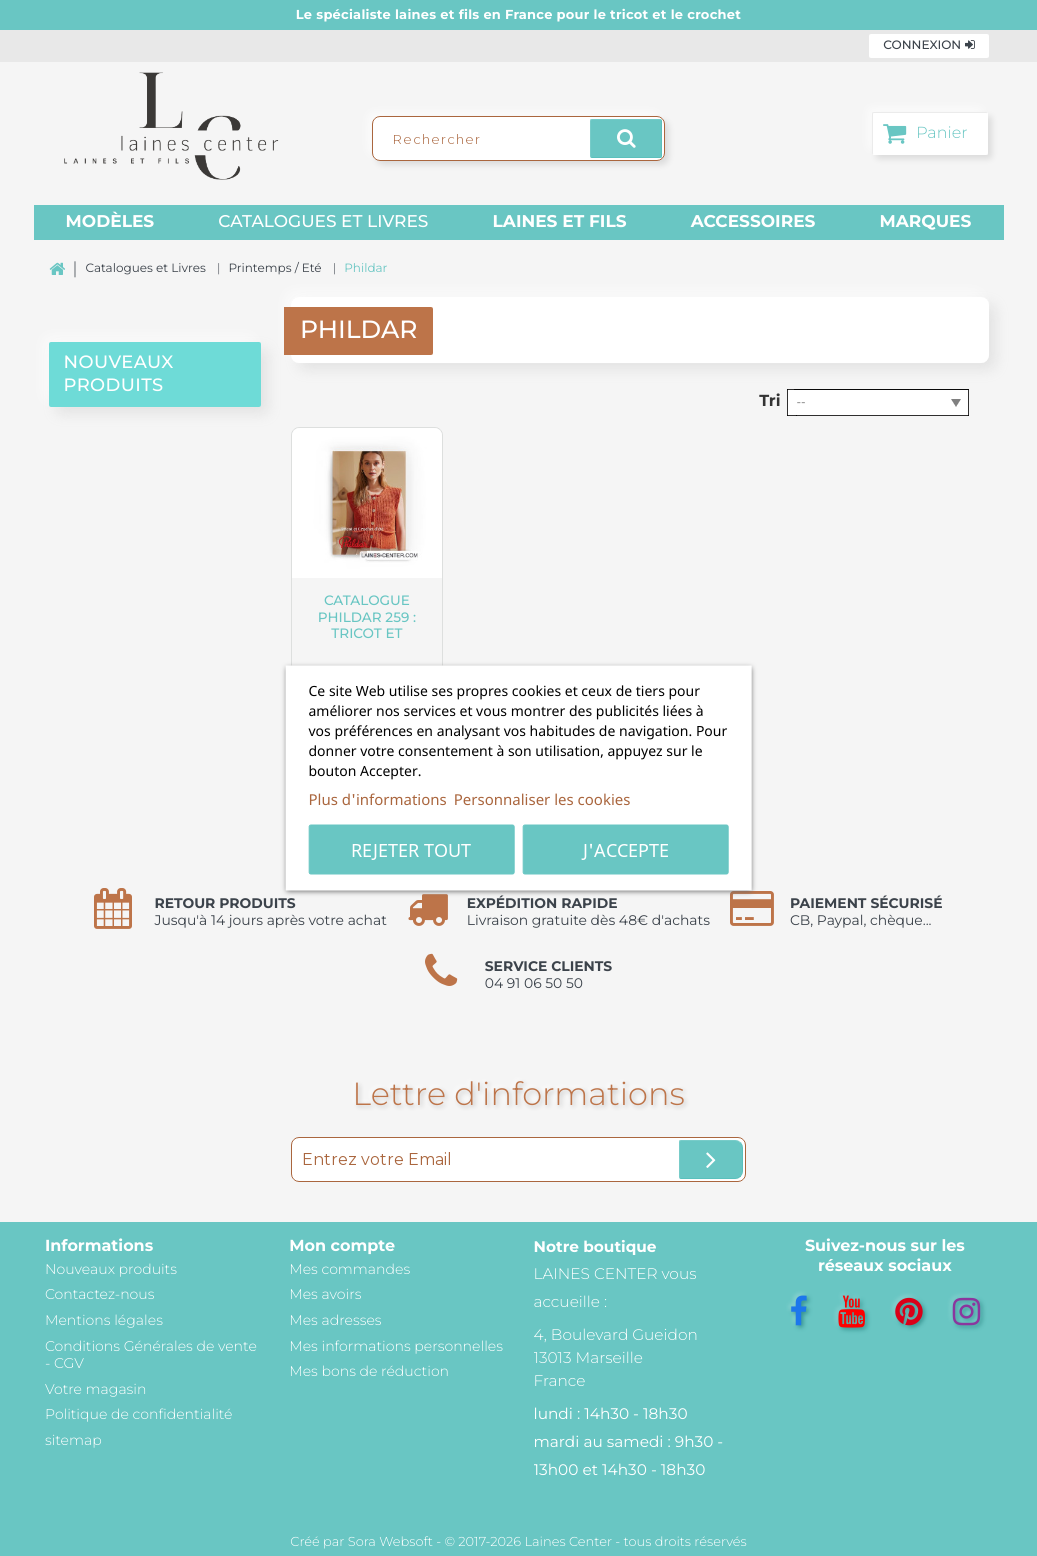  I want to click on [Facebook], so click(799, 1312).